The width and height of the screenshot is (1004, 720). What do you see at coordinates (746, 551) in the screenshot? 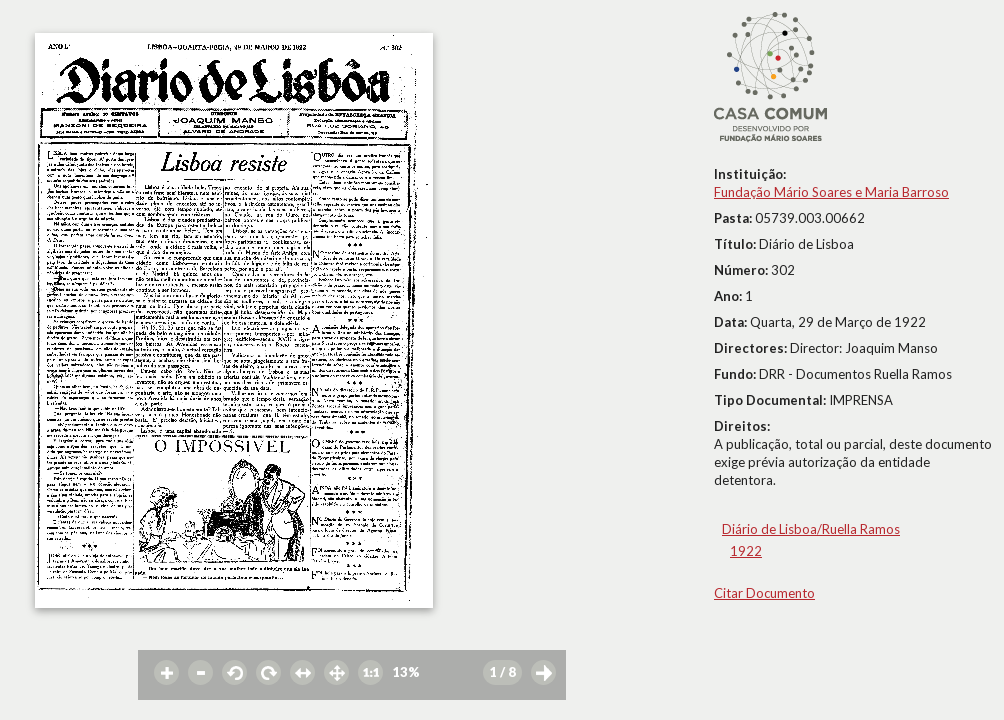
I see `1922` at bounding box center [746, 551].